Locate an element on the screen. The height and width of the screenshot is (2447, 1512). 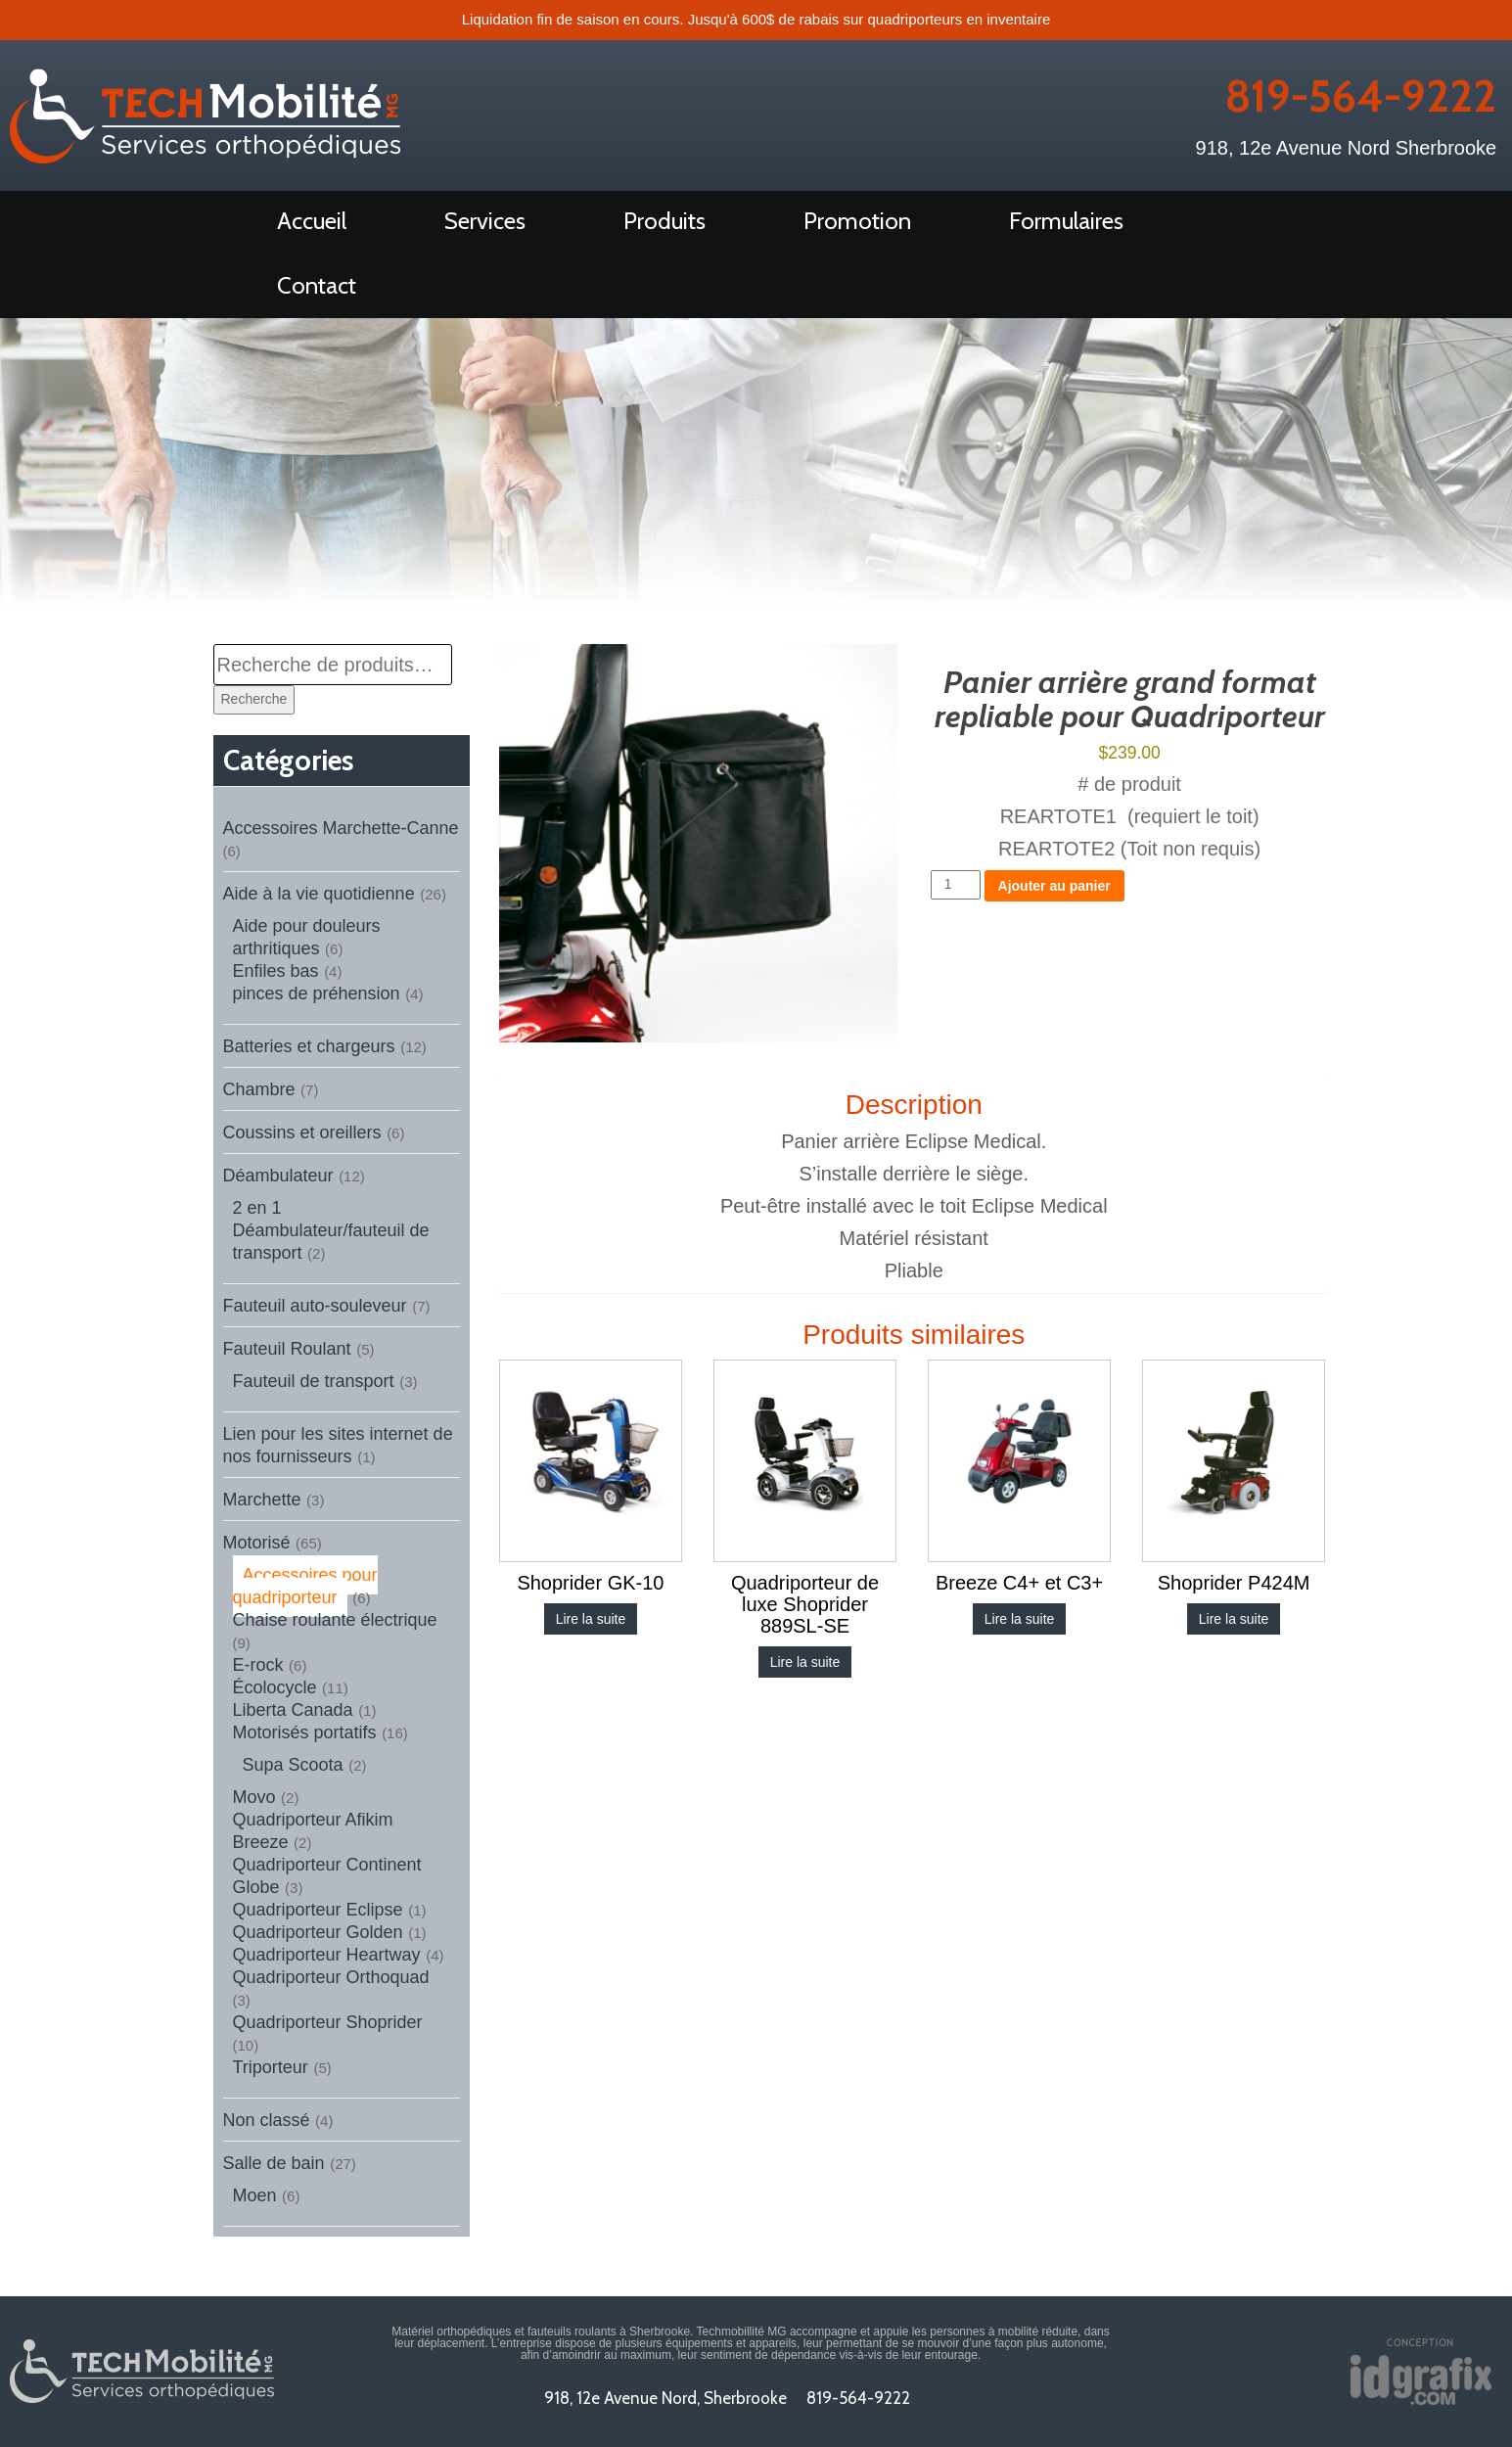
Déambulateur is located at coordinates (278, 1175).